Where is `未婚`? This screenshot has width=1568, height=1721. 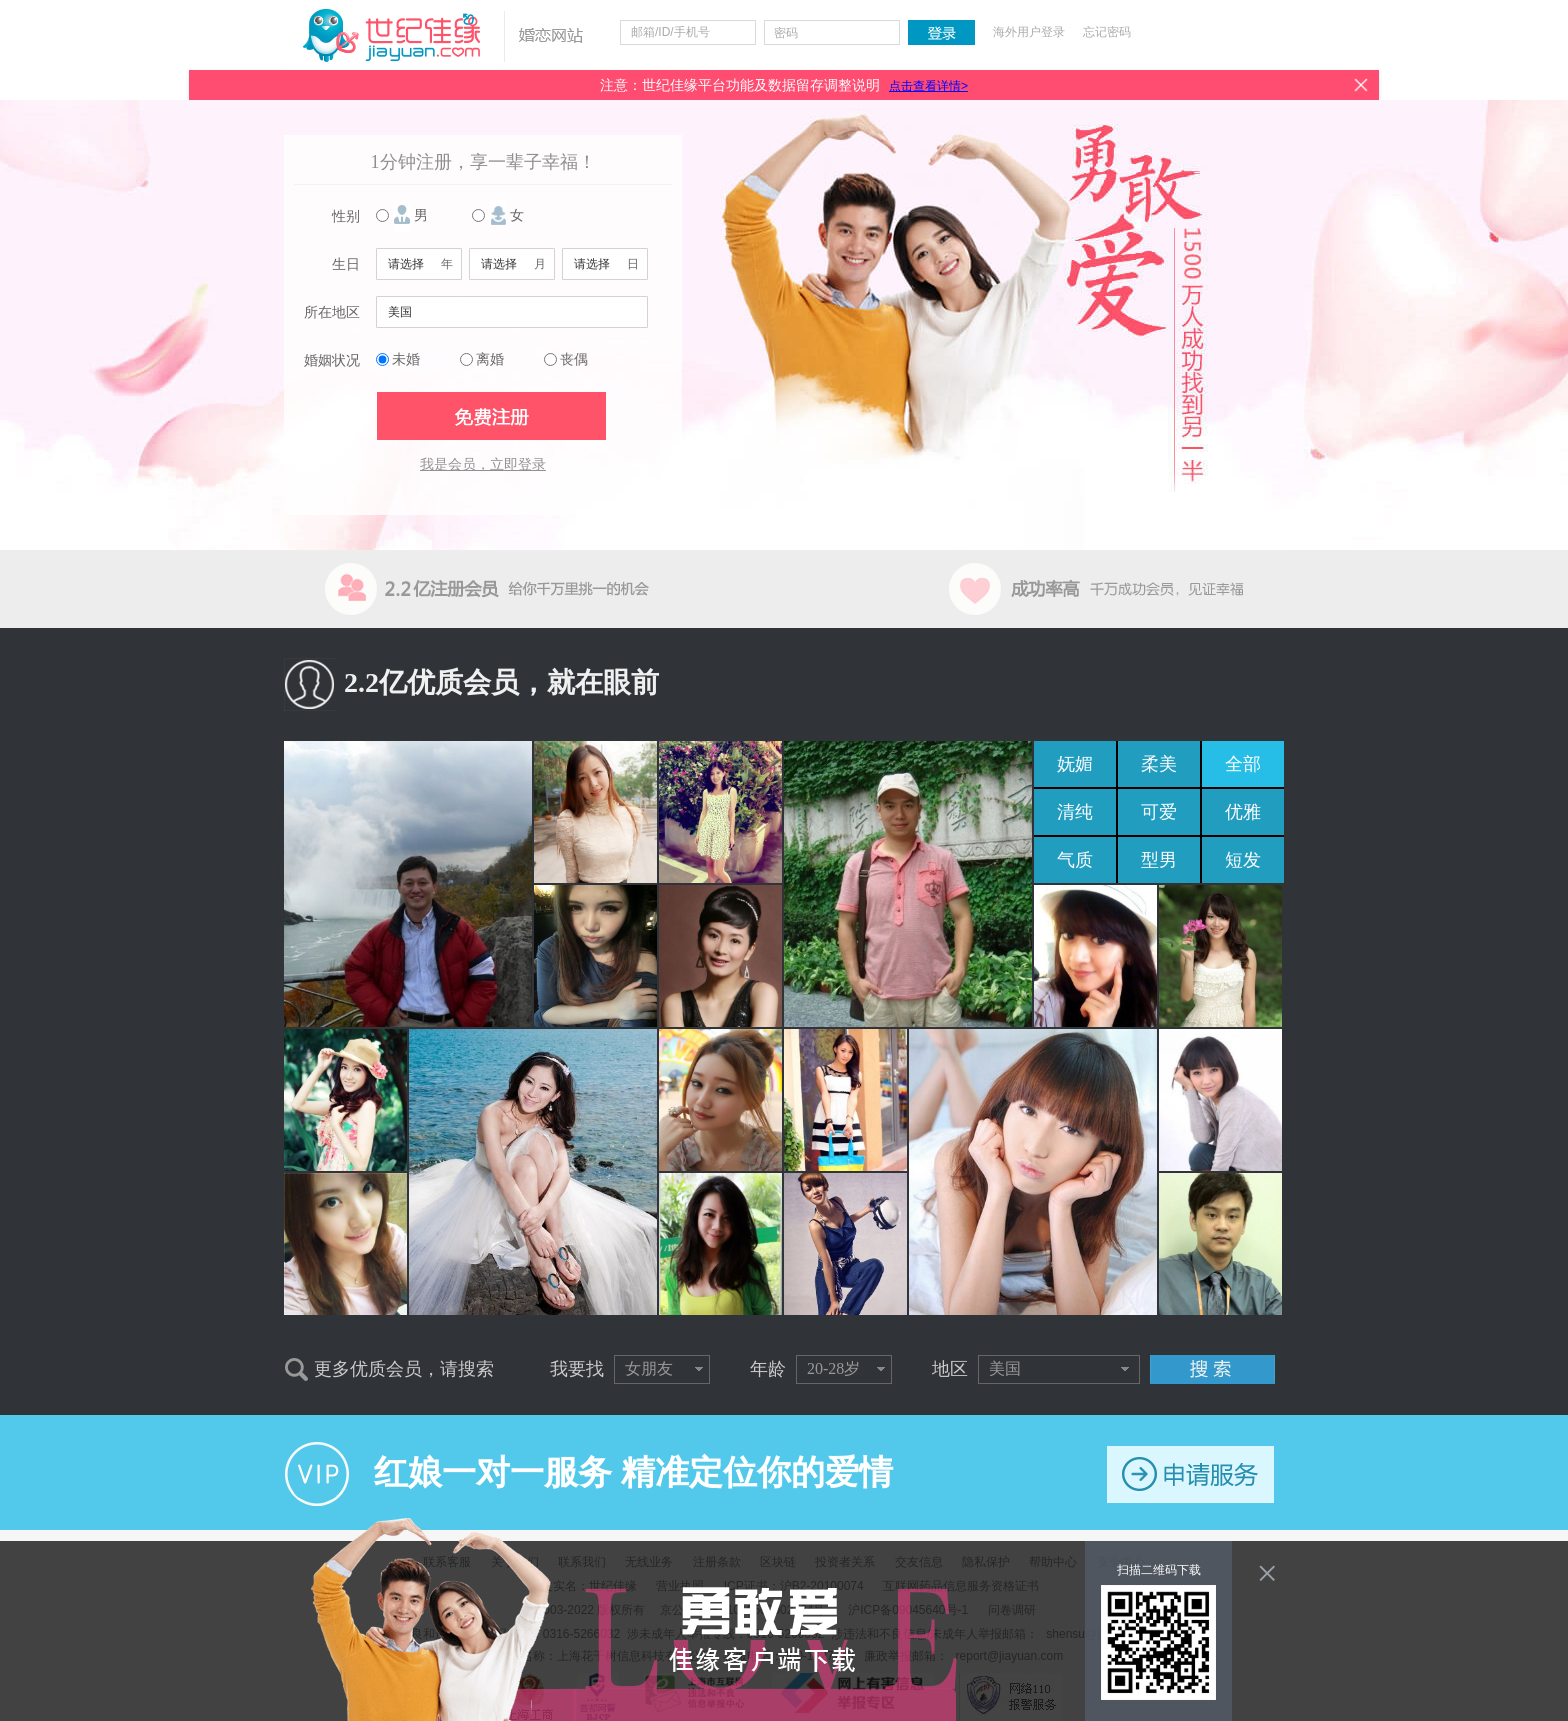
未婚 is located at coordinates (406, 359).